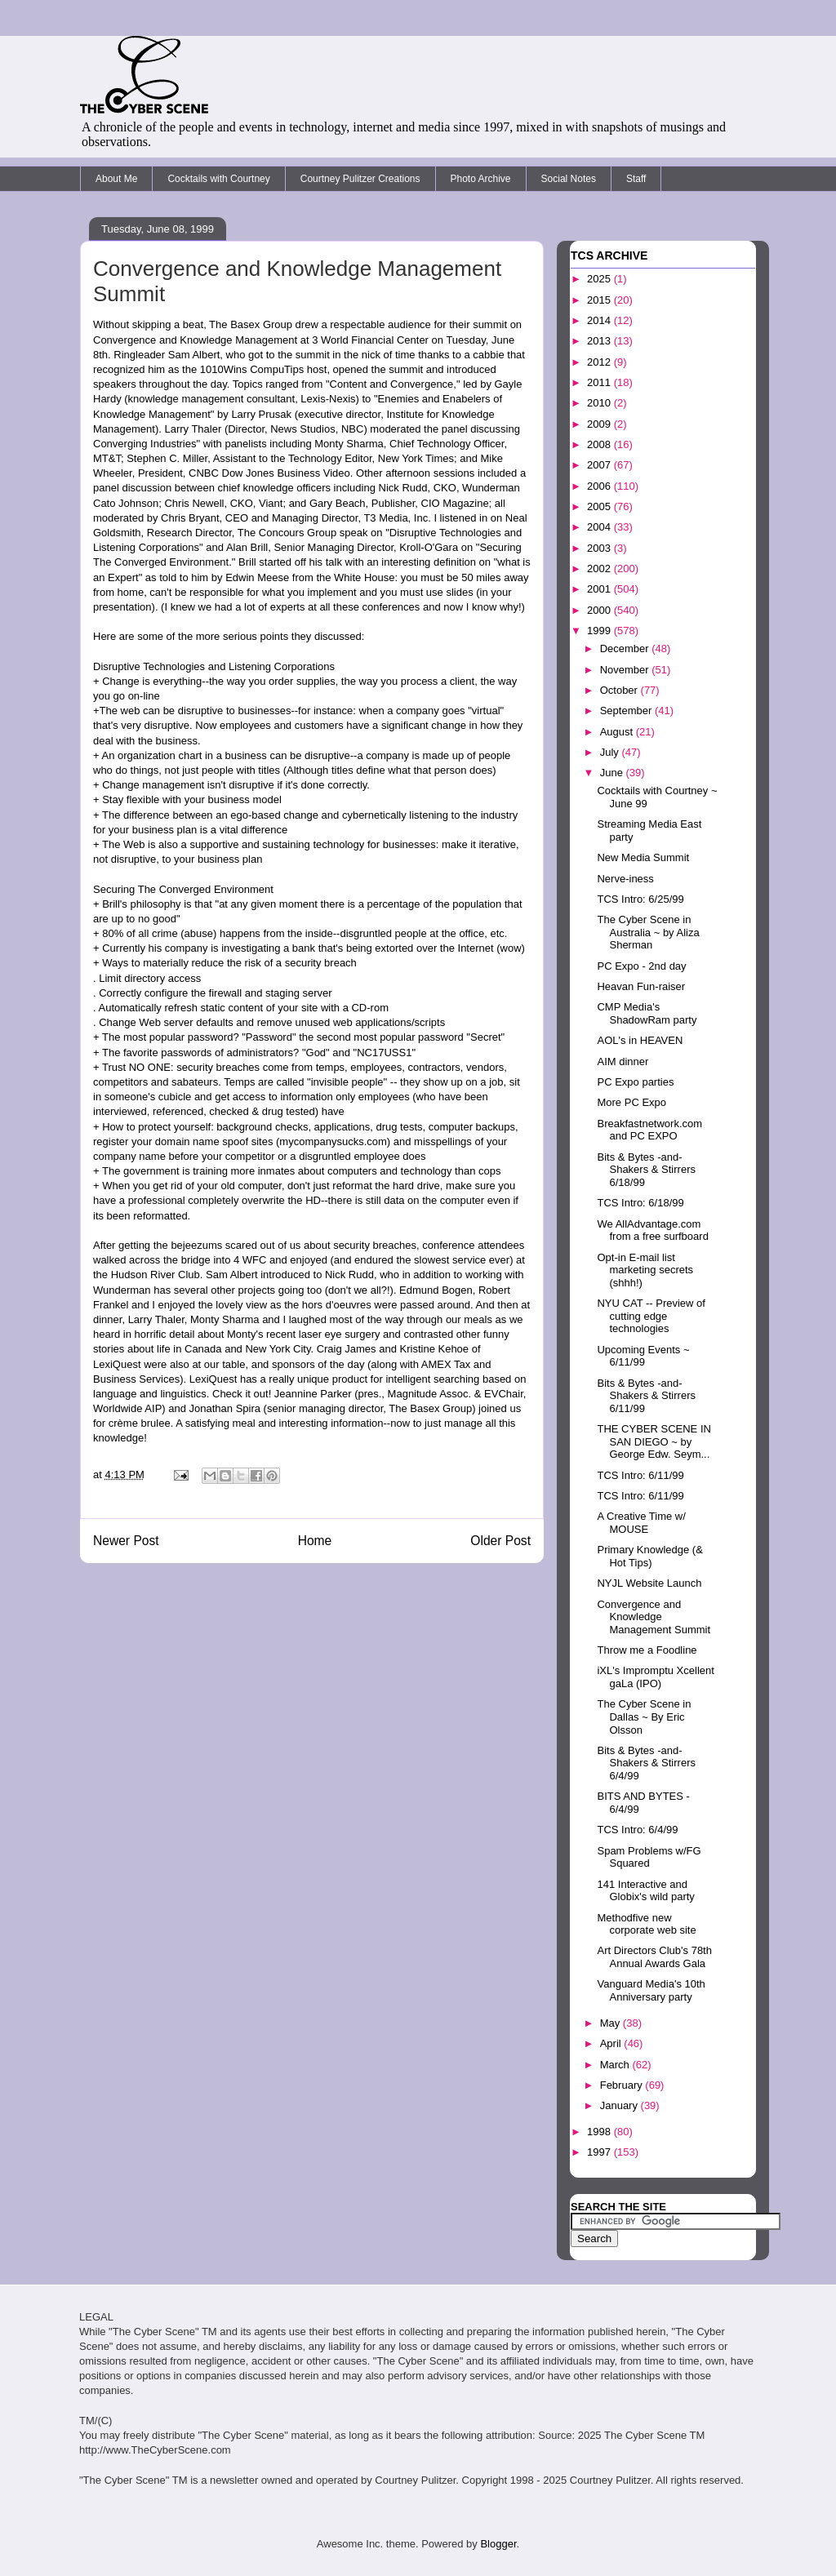  What do you see at coordinates (600, 2152) in the screenshot?
I see `1997` at bounding box center [600, 2152].